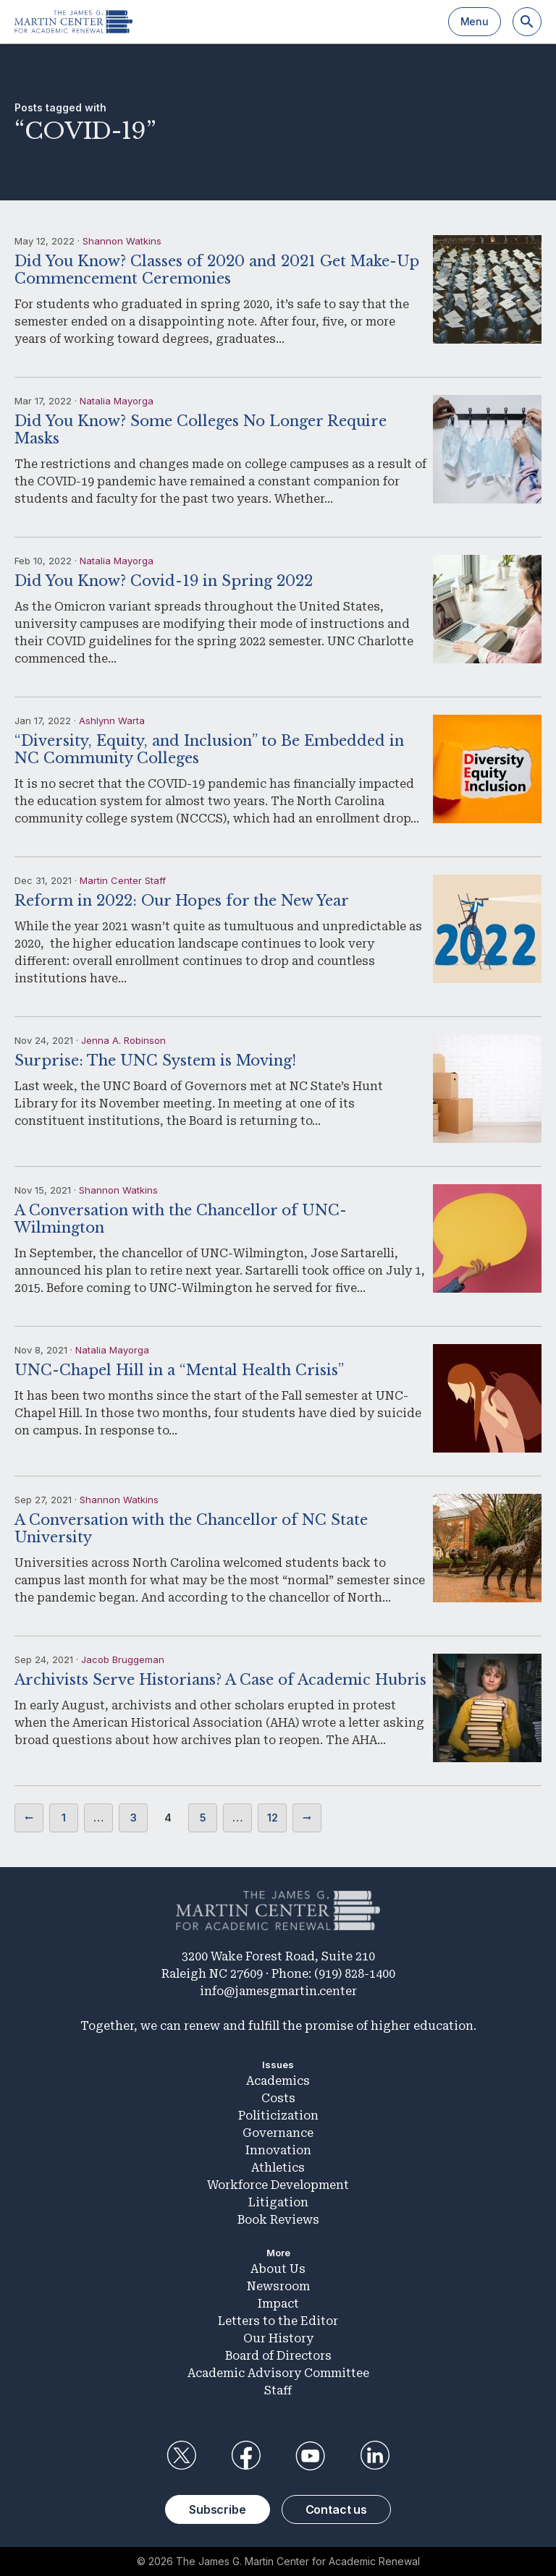 This screenshot has width=556, height=2576. I want to click on About Us, so click(278, 2269).